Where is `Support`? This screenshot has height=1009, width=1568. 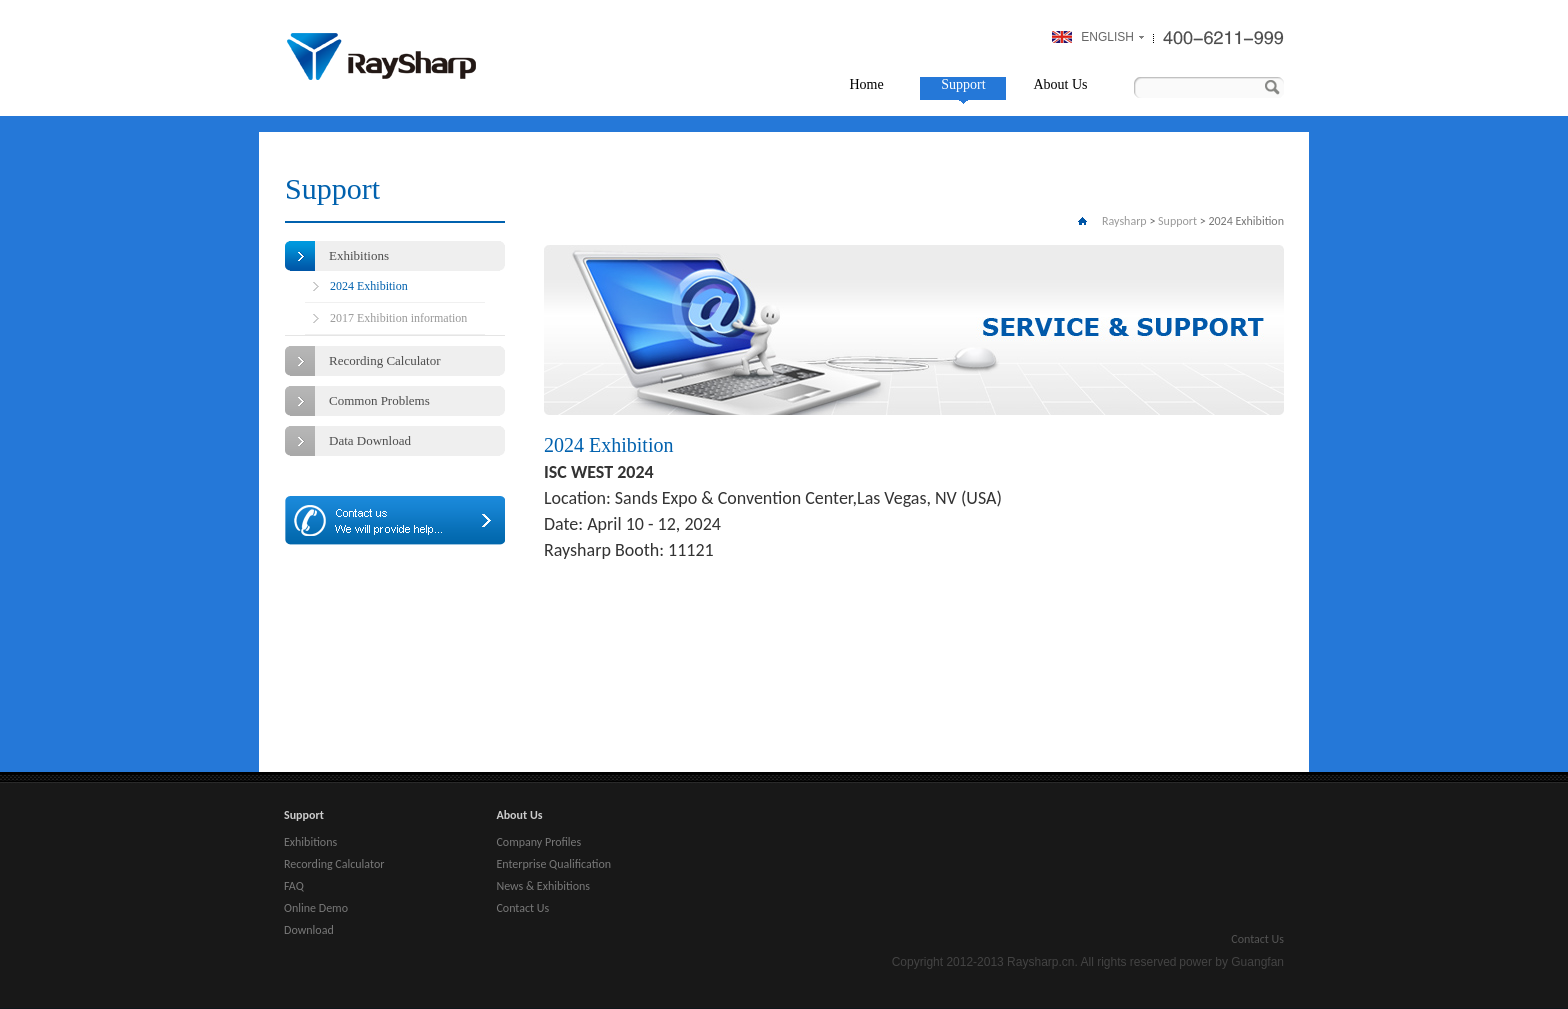 Support is located at coordinates (963, 84).